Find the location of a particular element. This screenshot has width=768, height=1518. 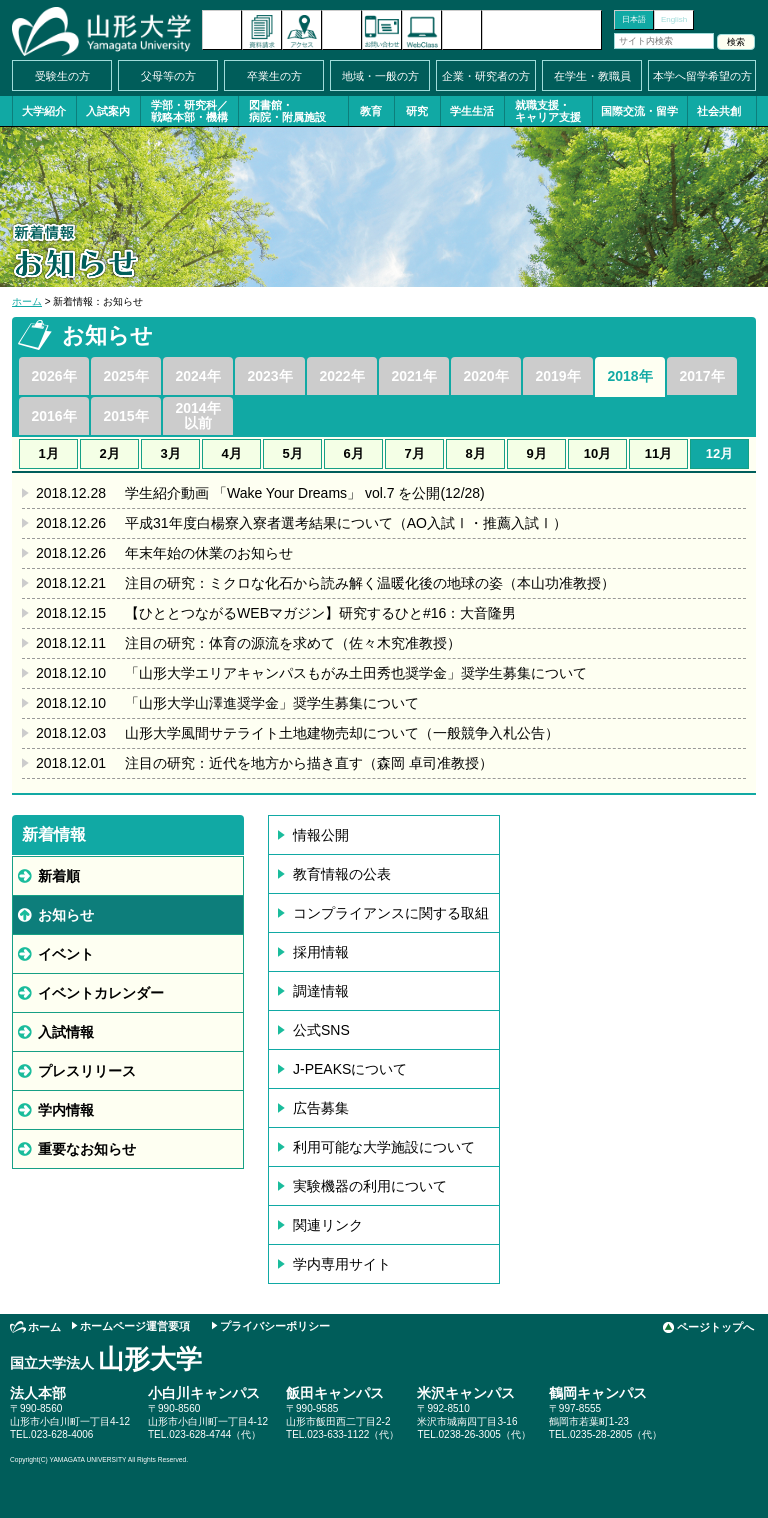

2016年 is located at coordinates (53, 416).